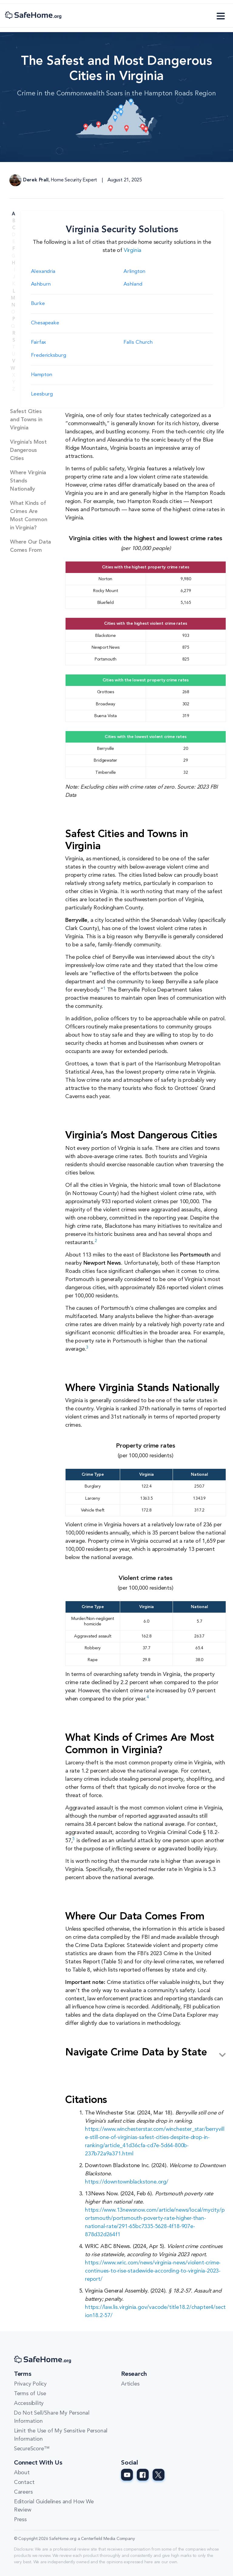  What do you see at coordinates (31, 2449) in the screenshot?
I see `SecureScore™` at bounding box center [31, 2449].